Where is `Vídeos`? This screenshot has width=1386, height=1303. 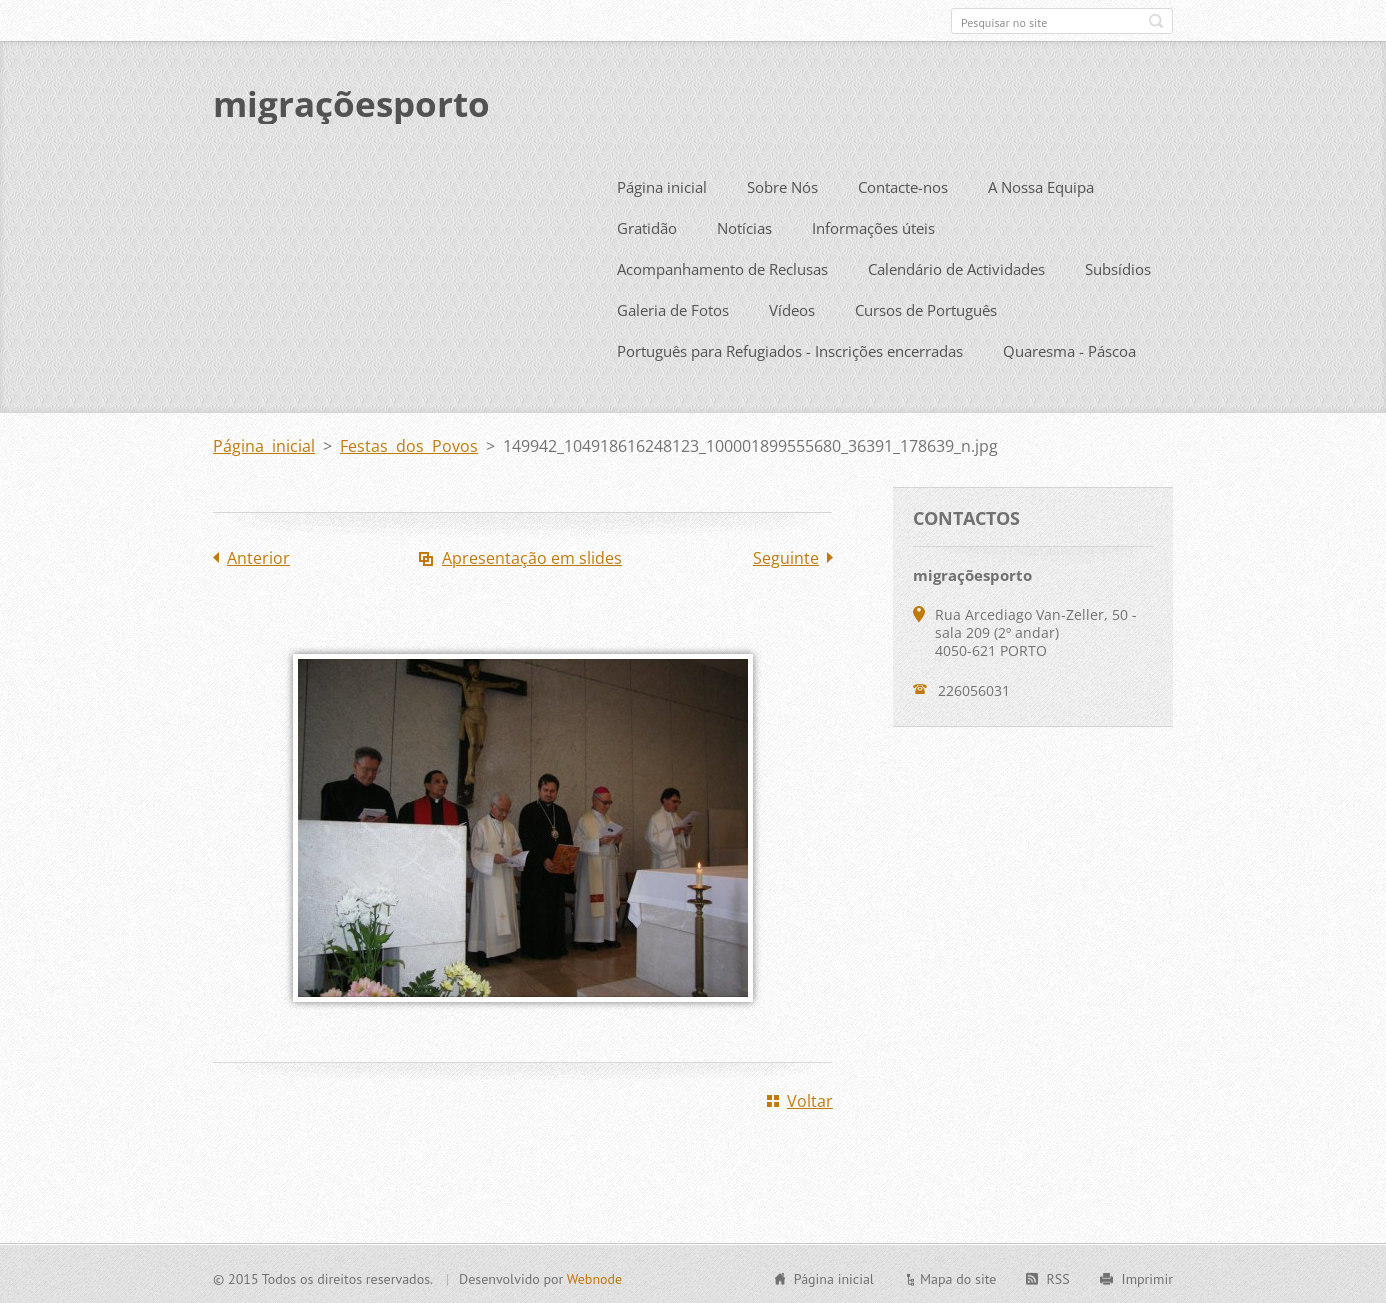 Vídeos is located at coordinates (792, 307).